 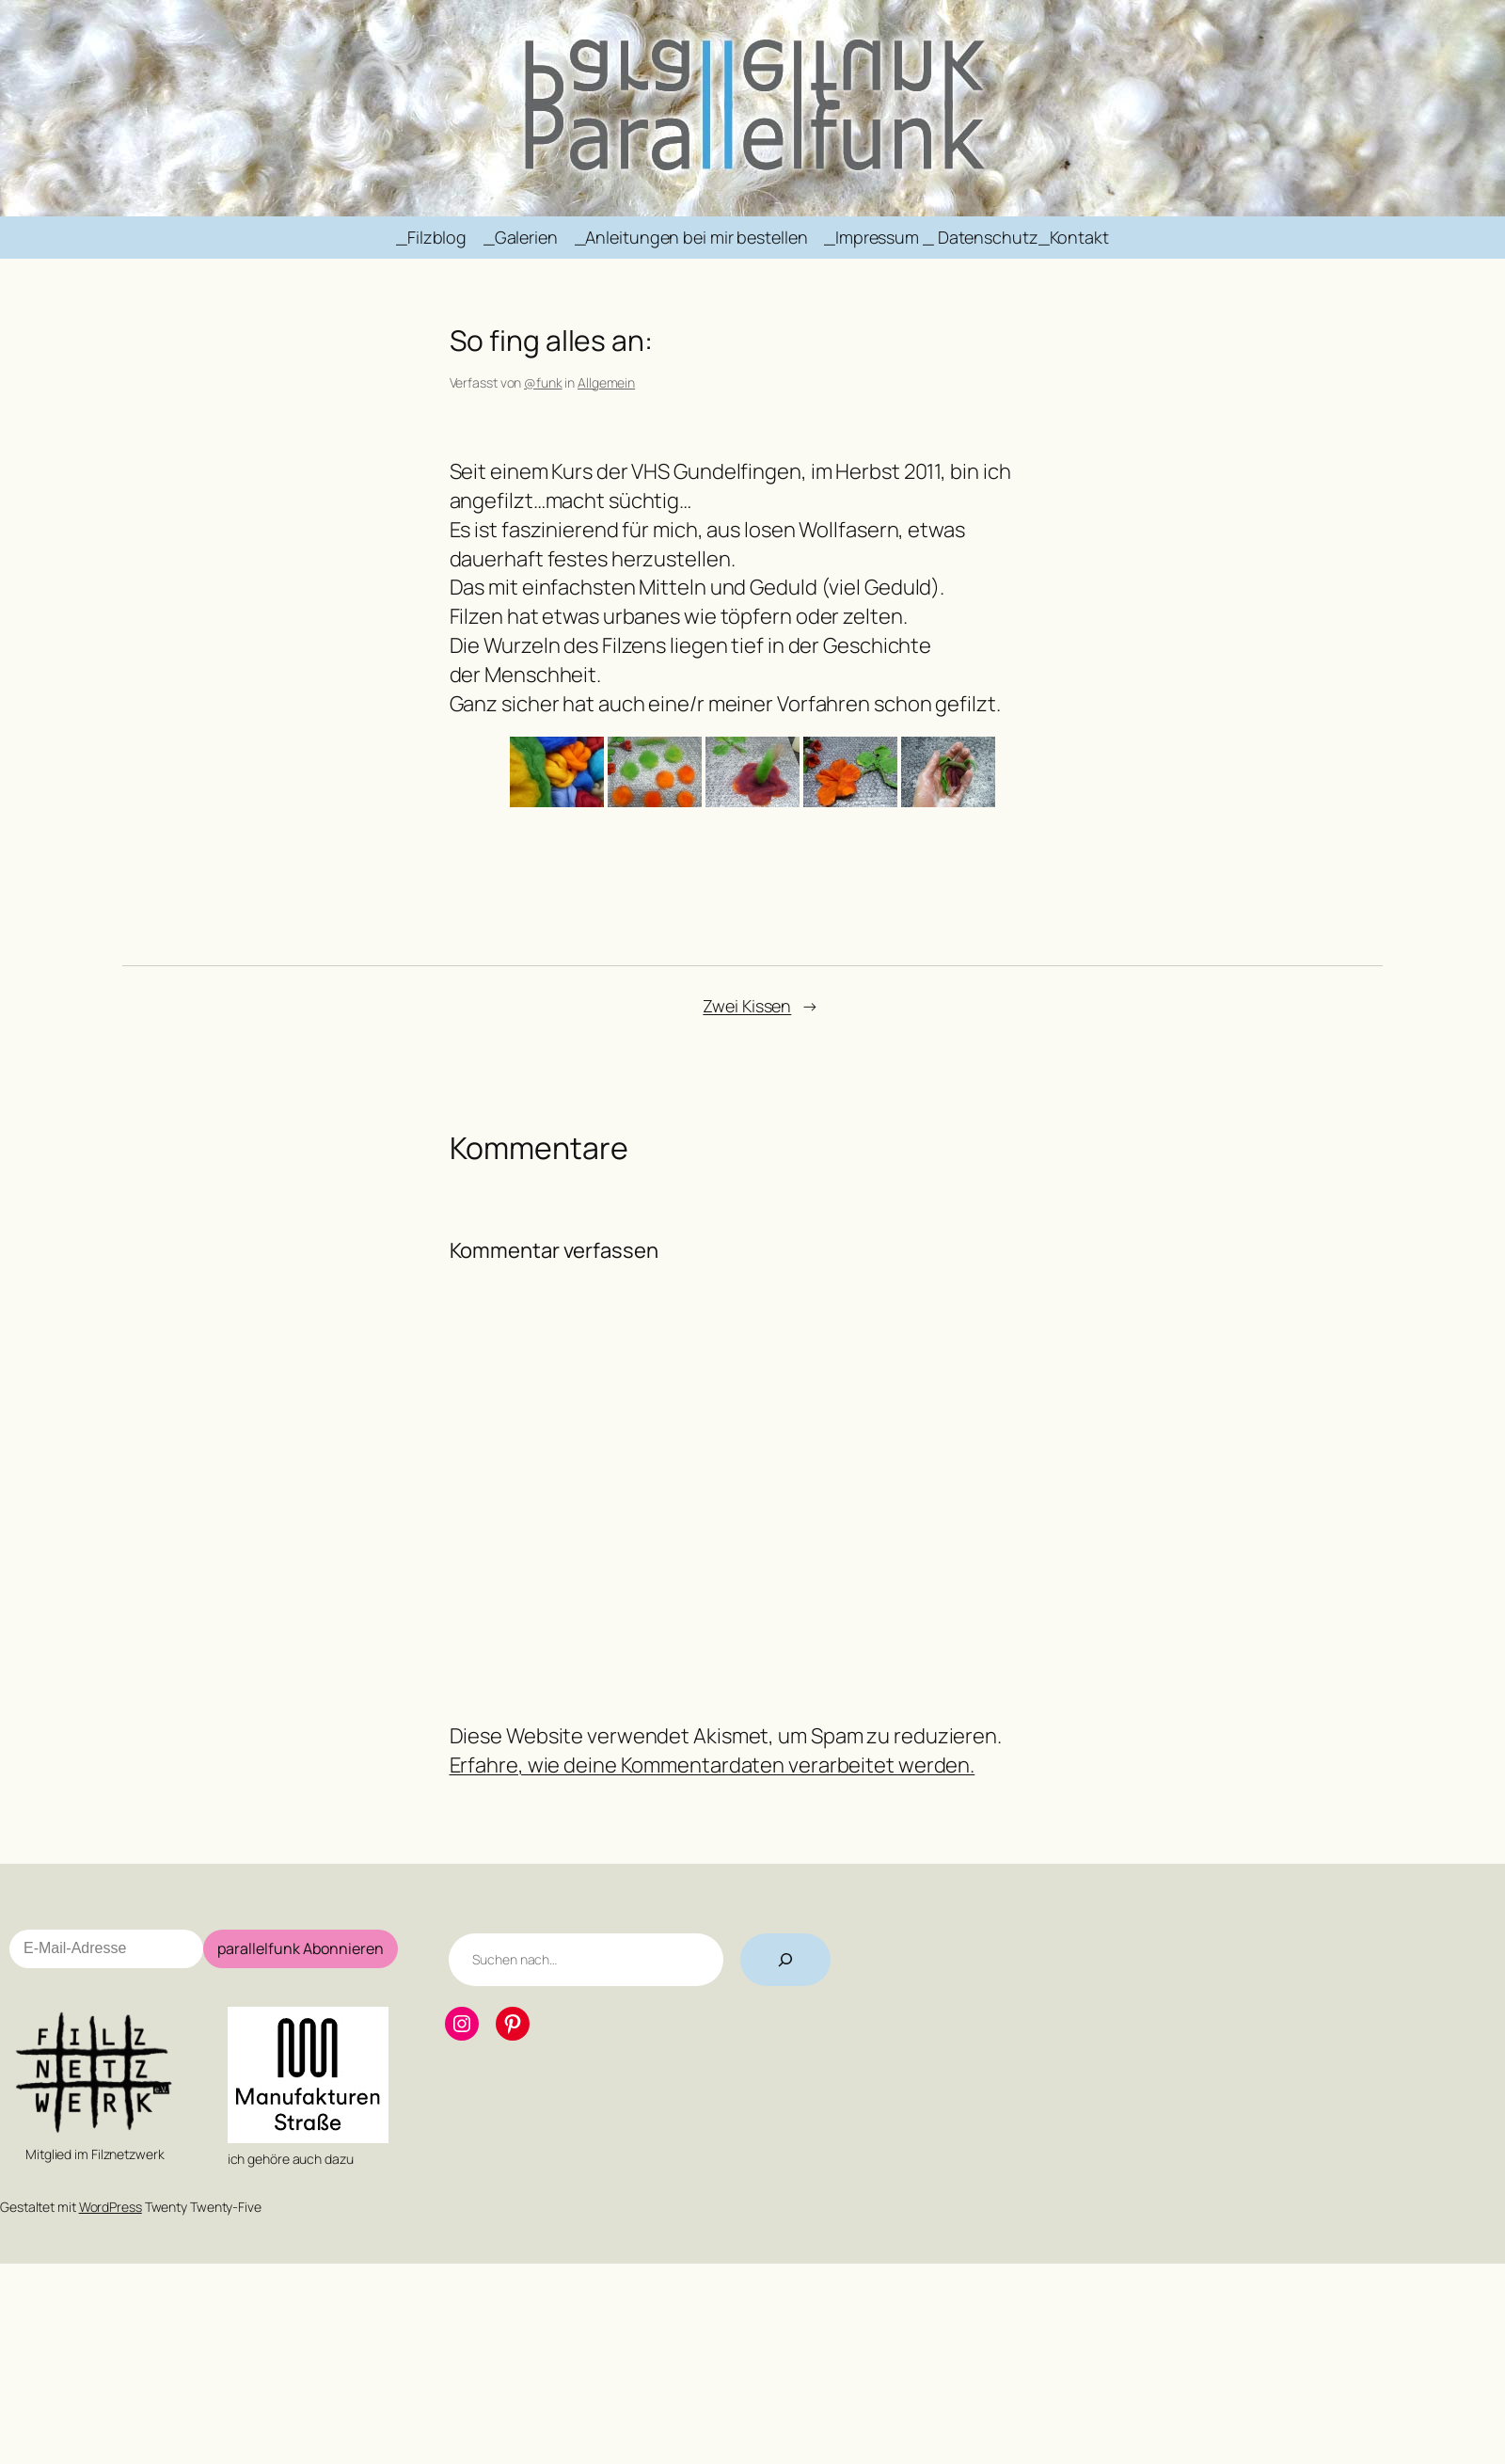 What do you see at coordinates (110, 2207) in the screenshot?
I see `WordPress` at bounding box center [110, 2207].